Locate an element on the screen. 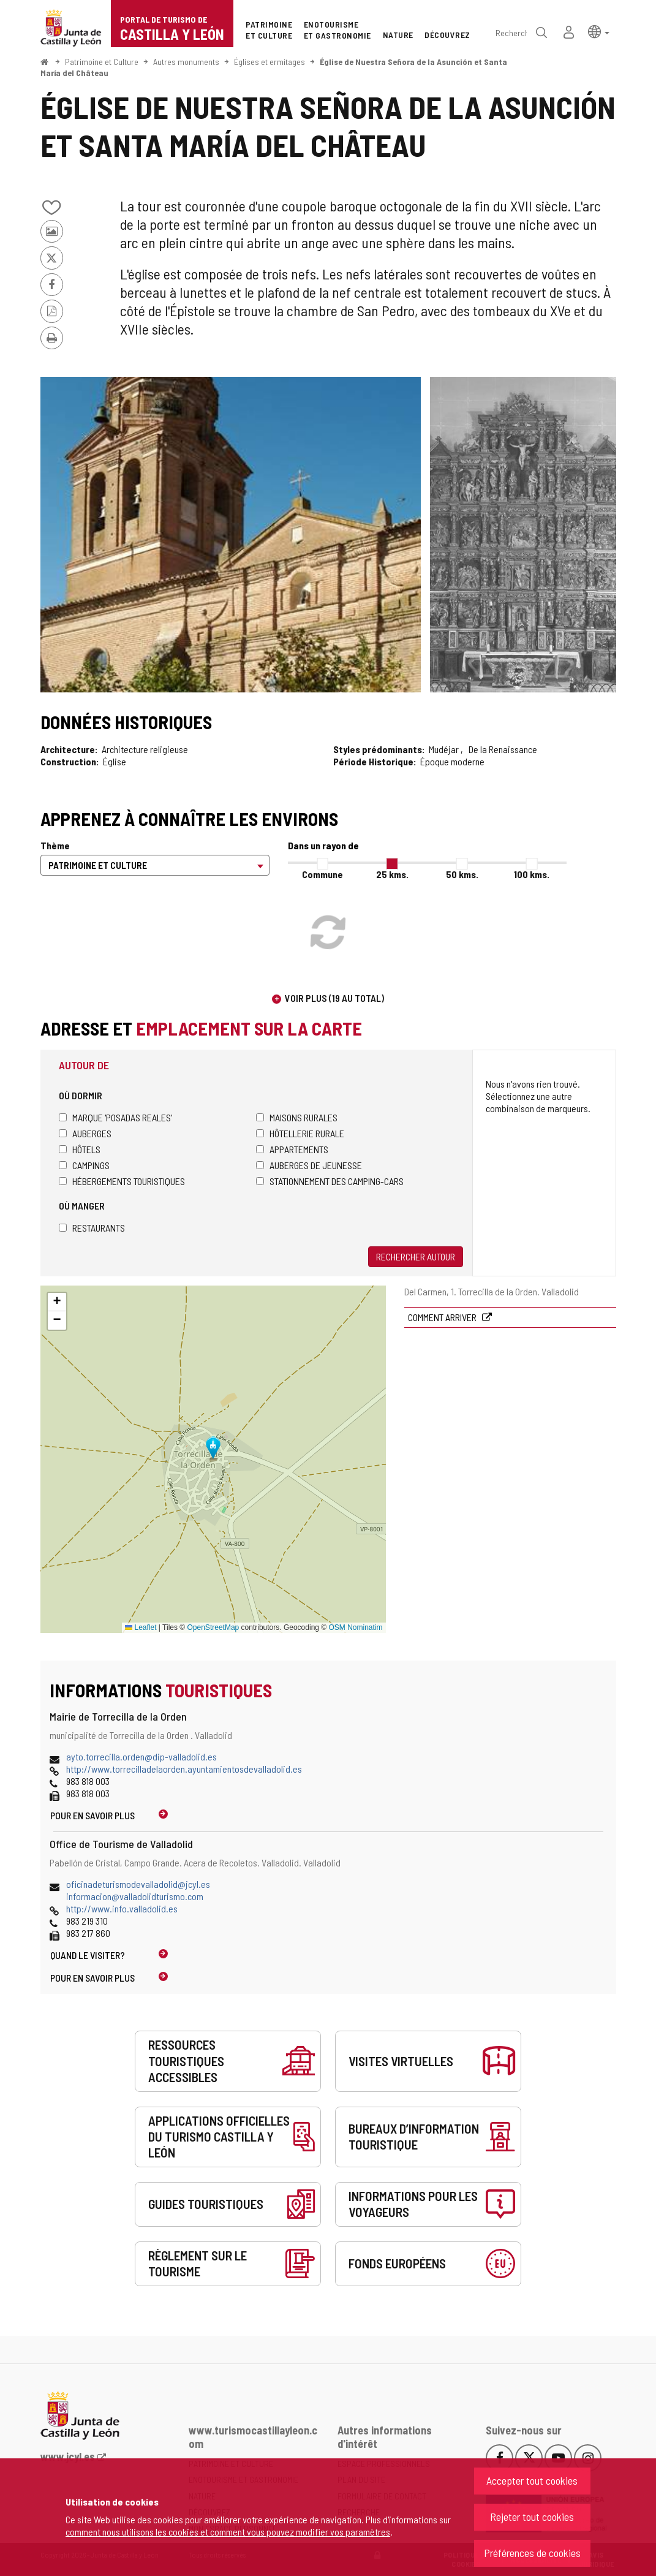 This screenshot has width=656, height=2576. Commune is located at coordinates (322, 874).